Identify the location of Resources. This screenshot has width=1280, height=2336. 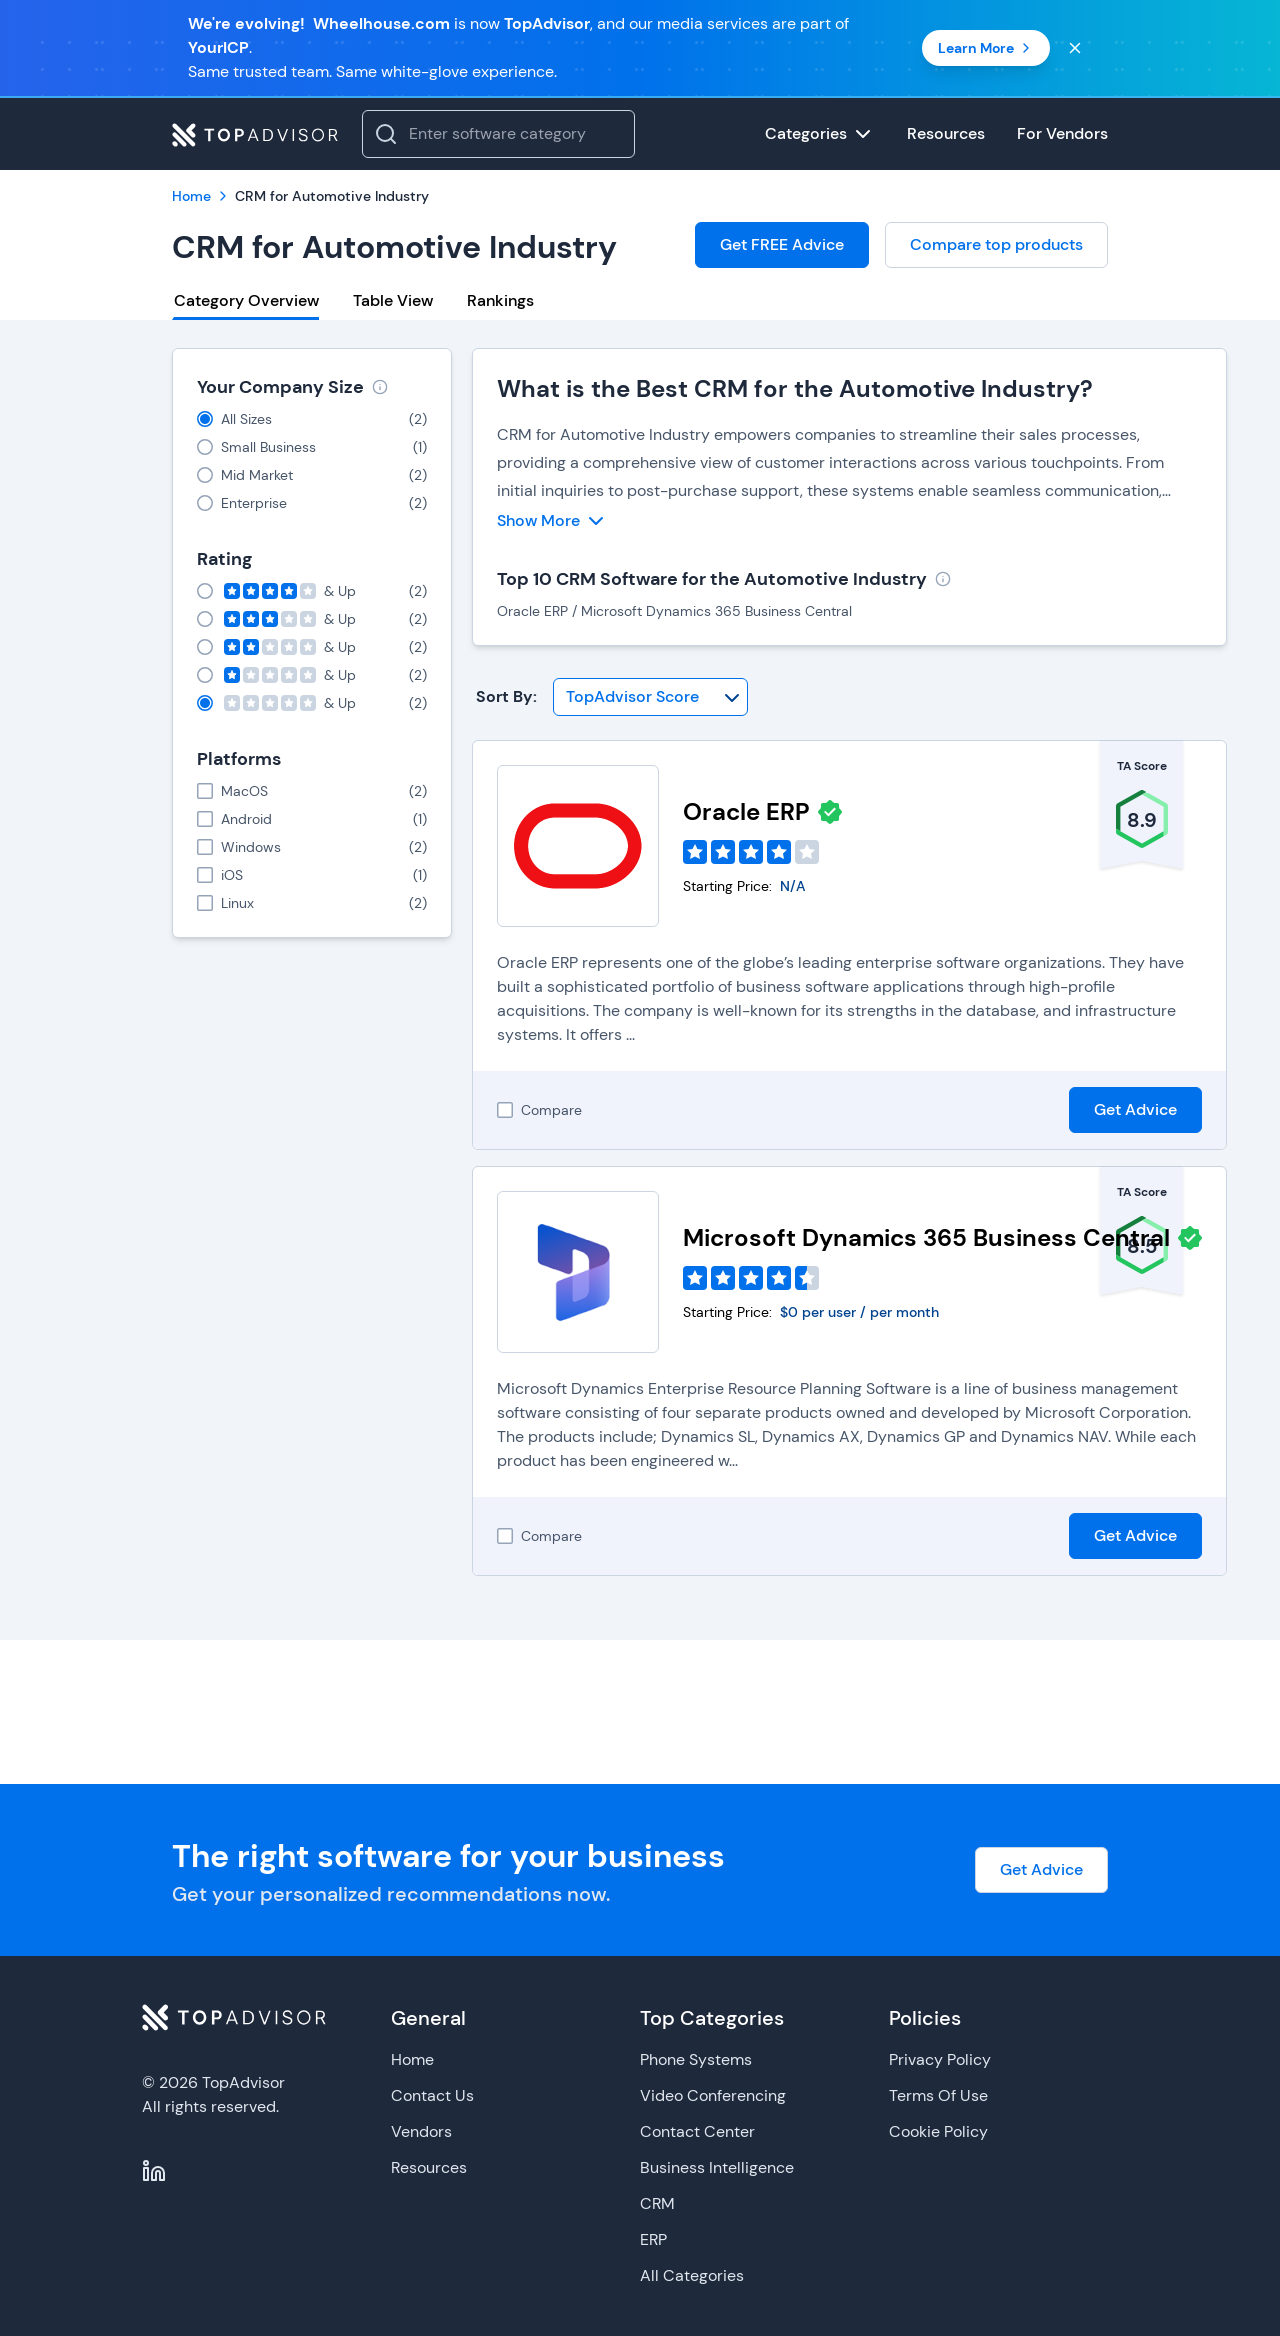
(429, 2167).